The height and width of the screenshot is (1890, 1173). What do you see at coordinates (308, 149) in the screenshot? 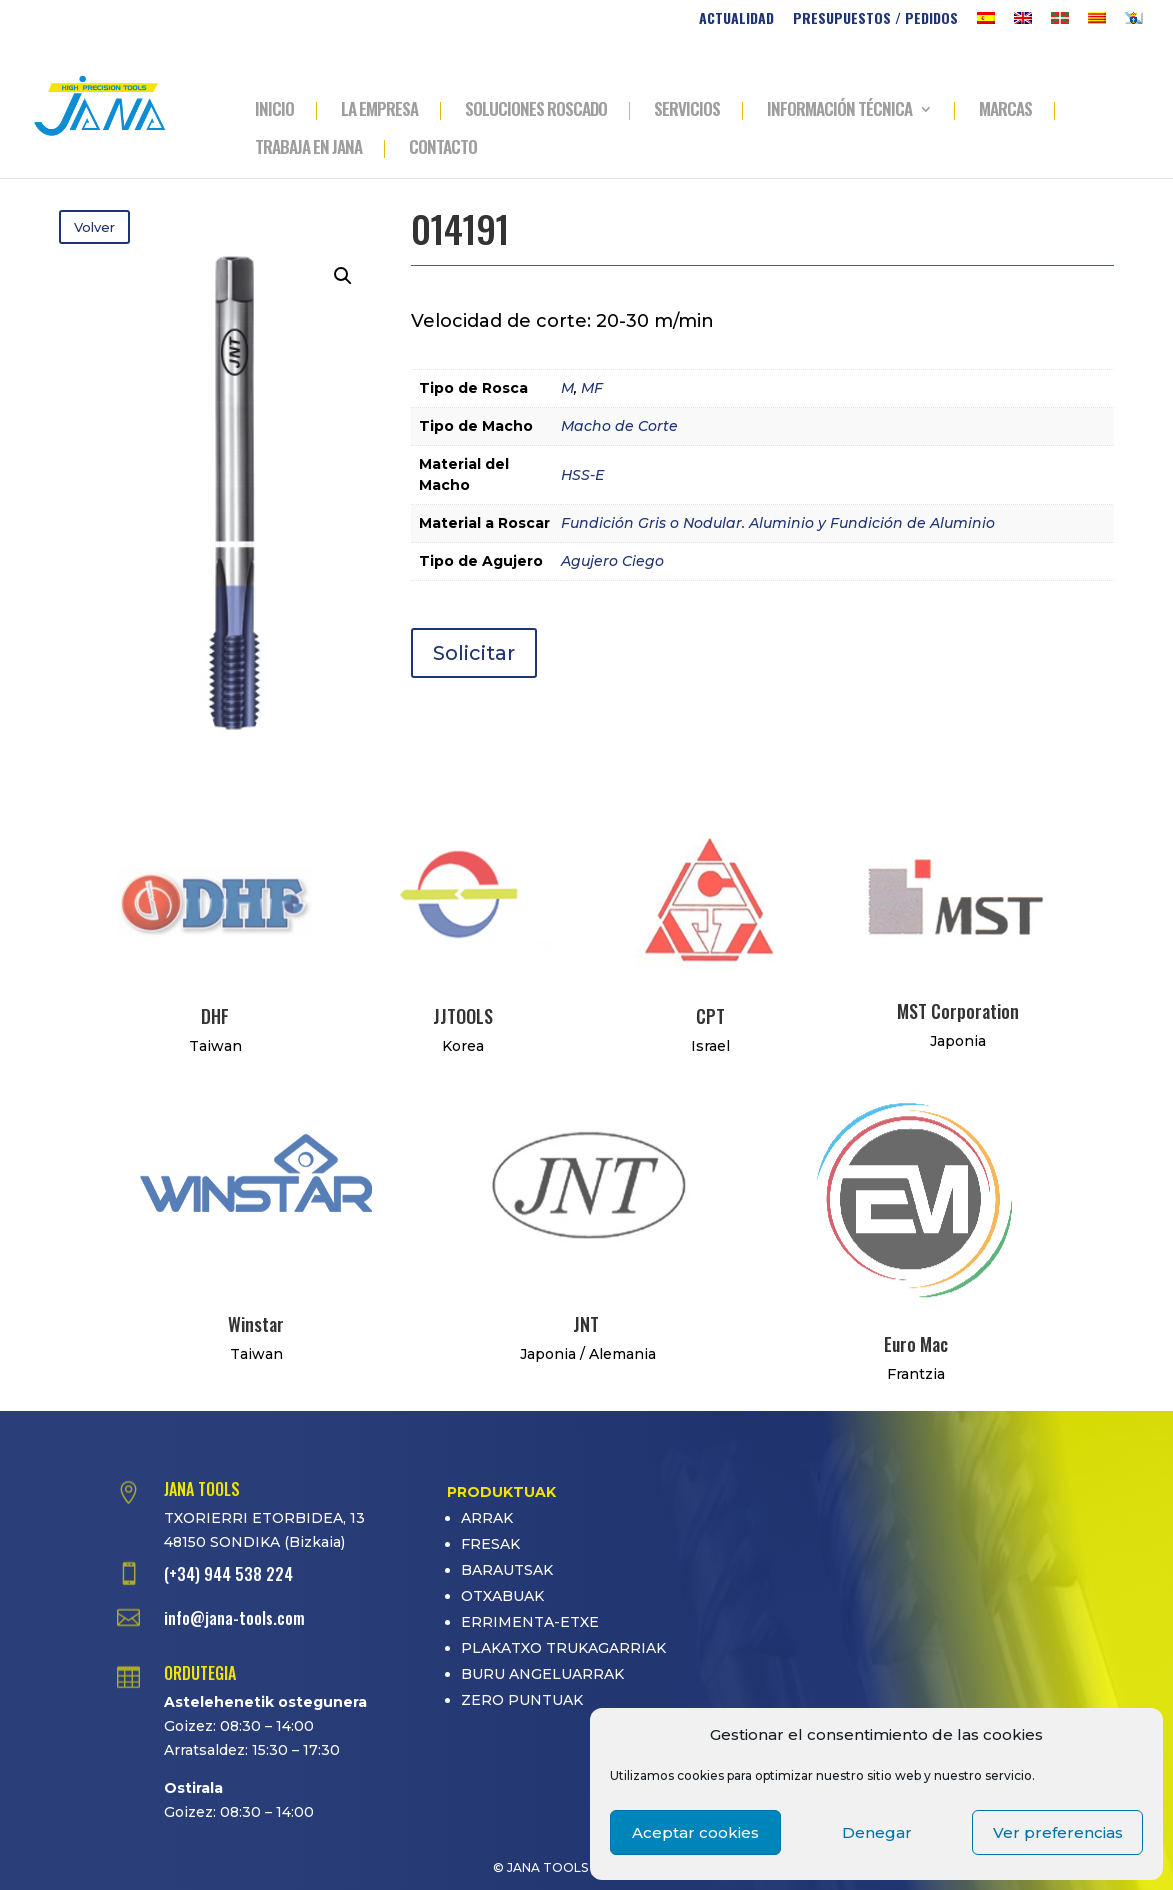
I see `TRABAJA EN JANA` at bounding box center [308, 149].